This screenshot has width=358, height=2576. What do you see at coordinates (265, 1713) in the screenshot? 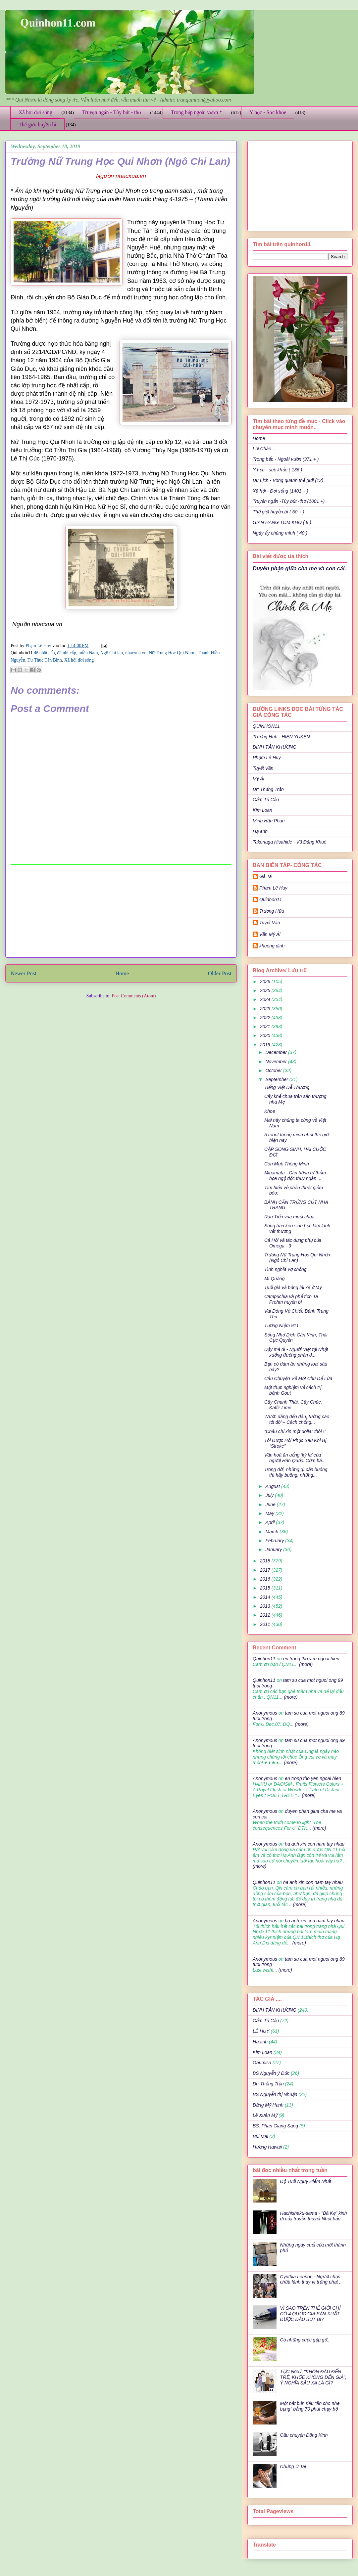
I see `Anonymous` at bounding box center [265, 1713].